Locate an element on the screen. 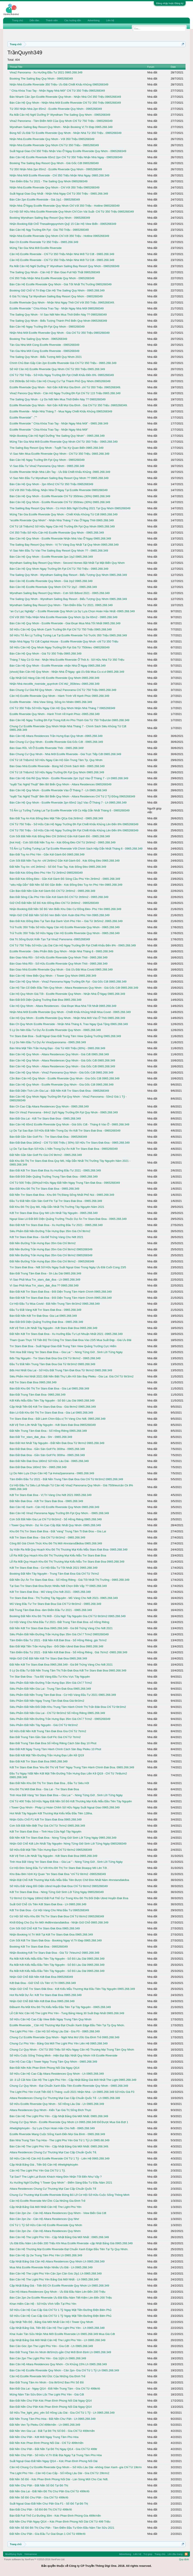 The image size is (193, 2576). [shock] Bán Căn Hộ Quy Nhơn - Nhận Nhà Ở Ngay -giá Ưu Đãi Mùa Co.vi.d 0965.268.349 is located at coordinates (67, 671).